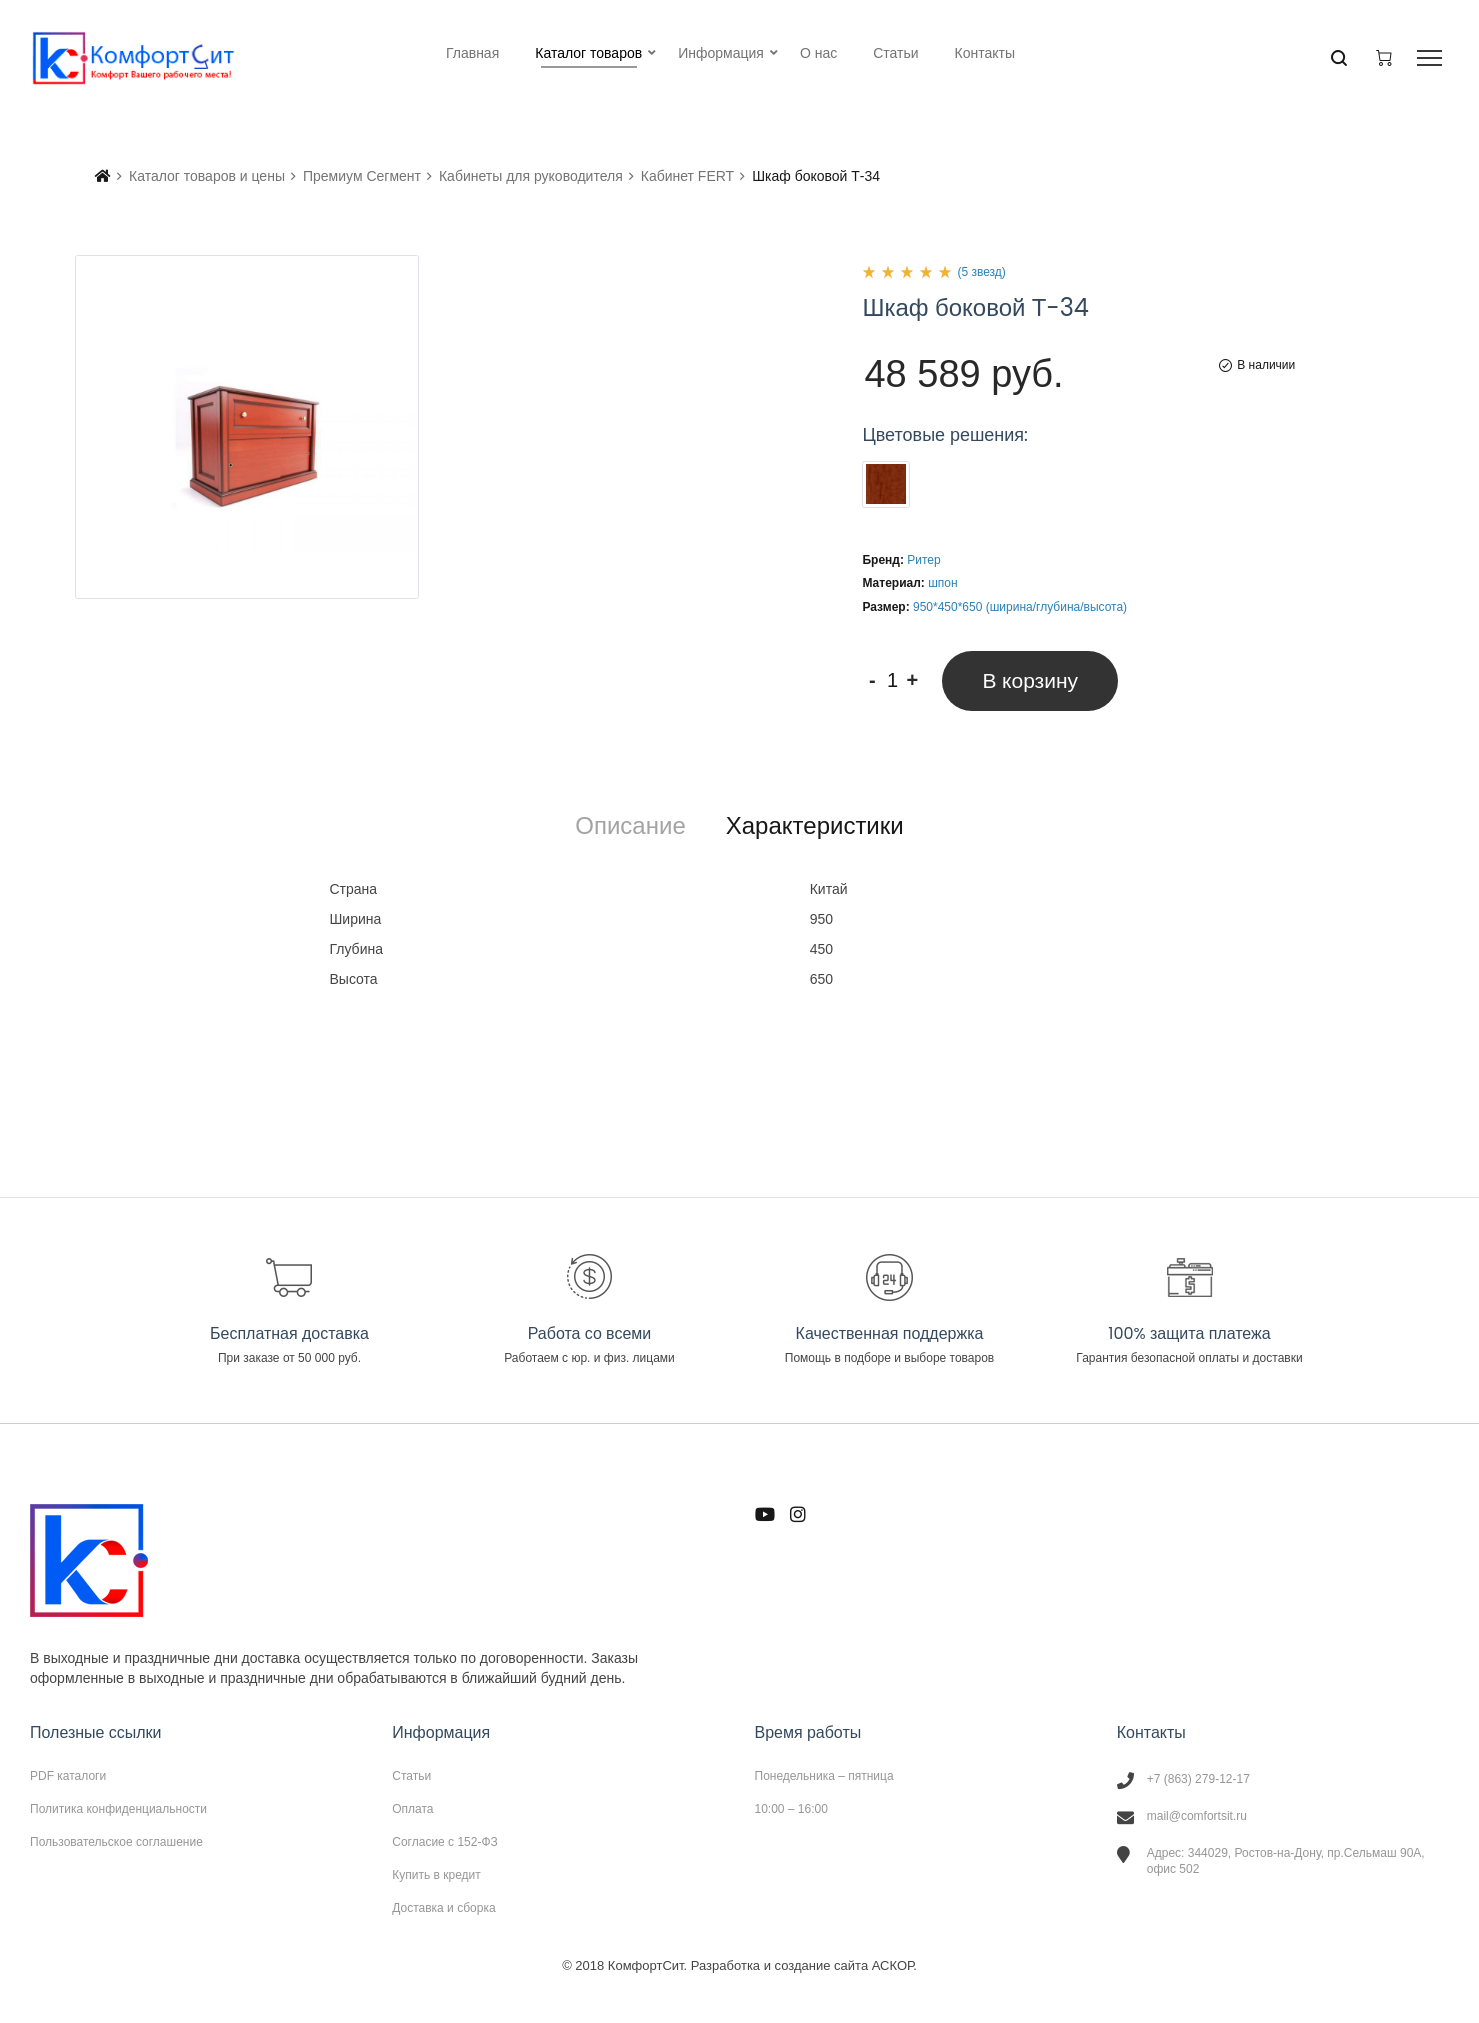  Describe the element at coordinates (1030, 680) in the screenshot. I see `В корзину` at that location.